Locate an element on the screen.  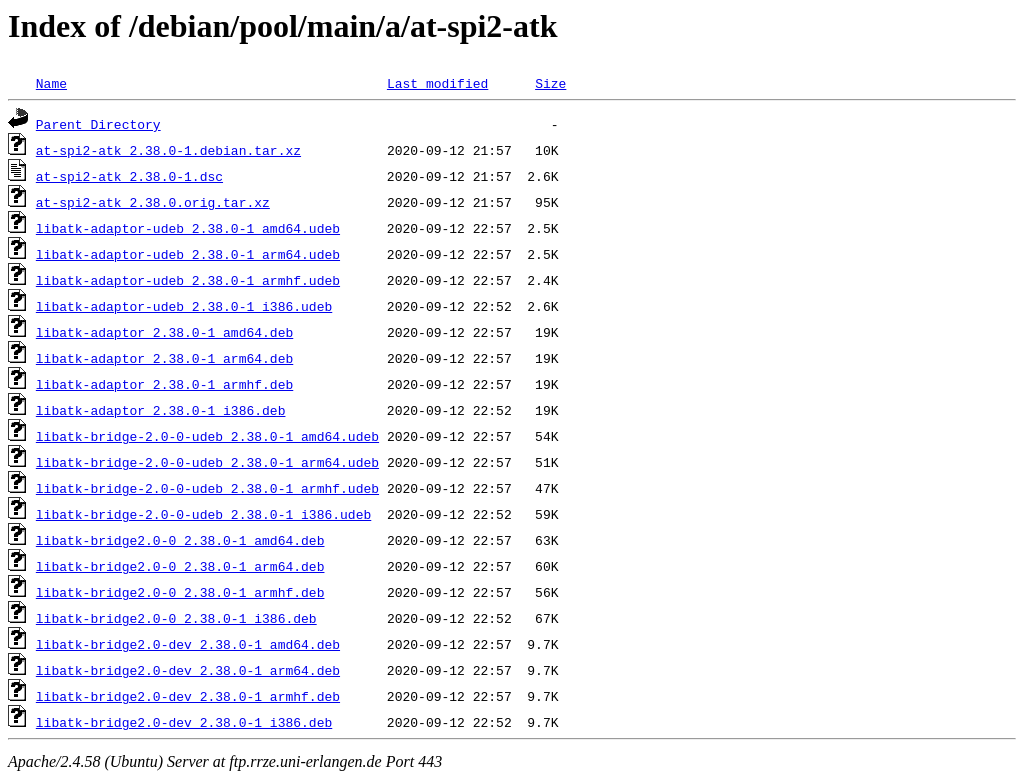
libatk-bridge-2.0-0-udeb_2.38.0-1_amd64.udeb is located at coordinates (207, 436).